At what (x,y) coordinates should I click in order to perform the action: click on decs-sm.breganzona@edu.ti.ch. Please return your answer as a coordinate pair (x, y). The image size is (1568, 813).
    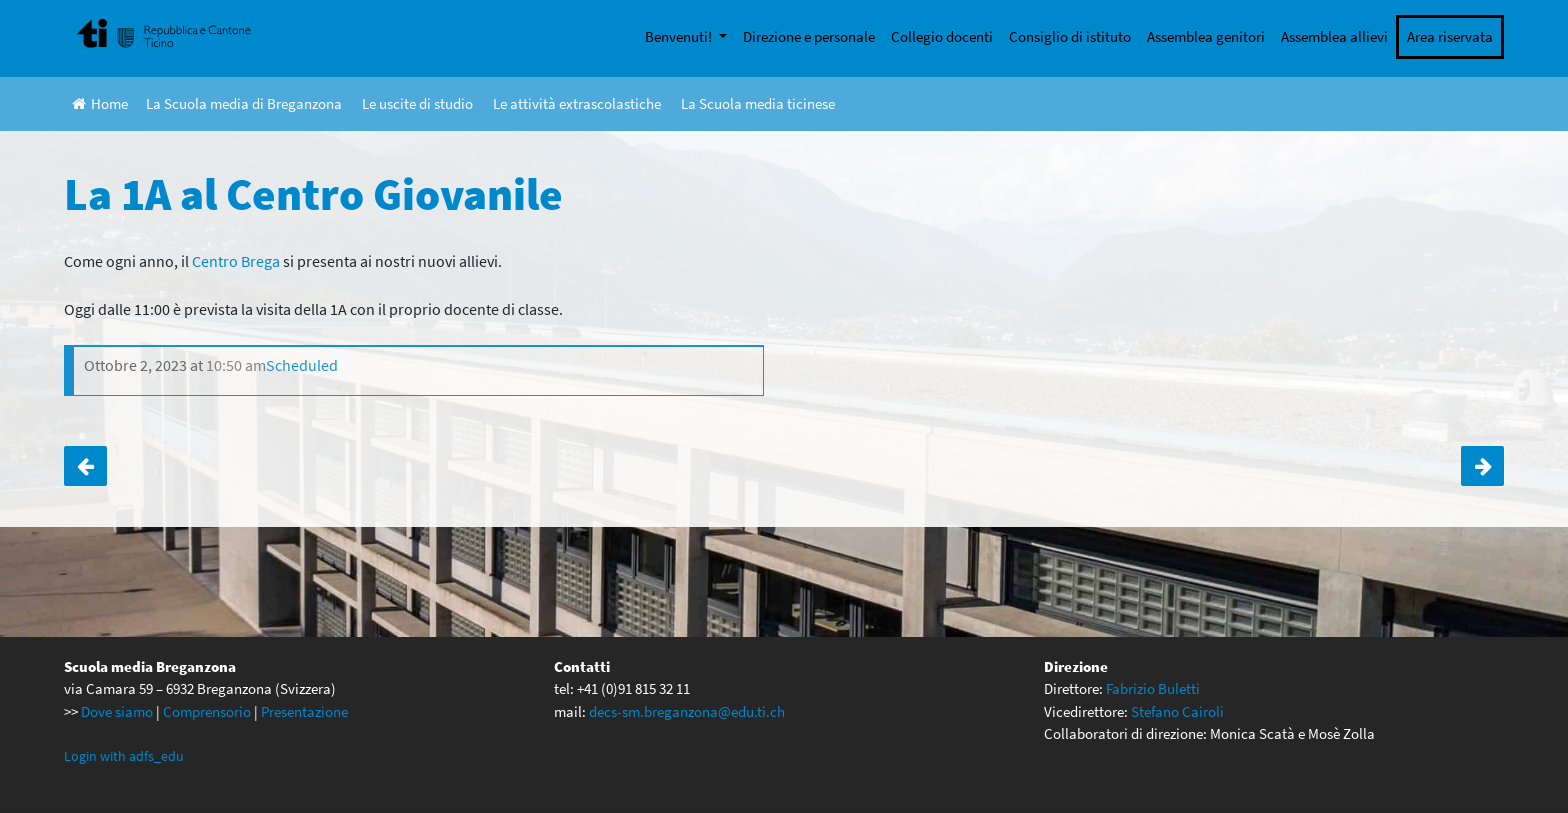
    Looking at the image, I should click on (687, 711).